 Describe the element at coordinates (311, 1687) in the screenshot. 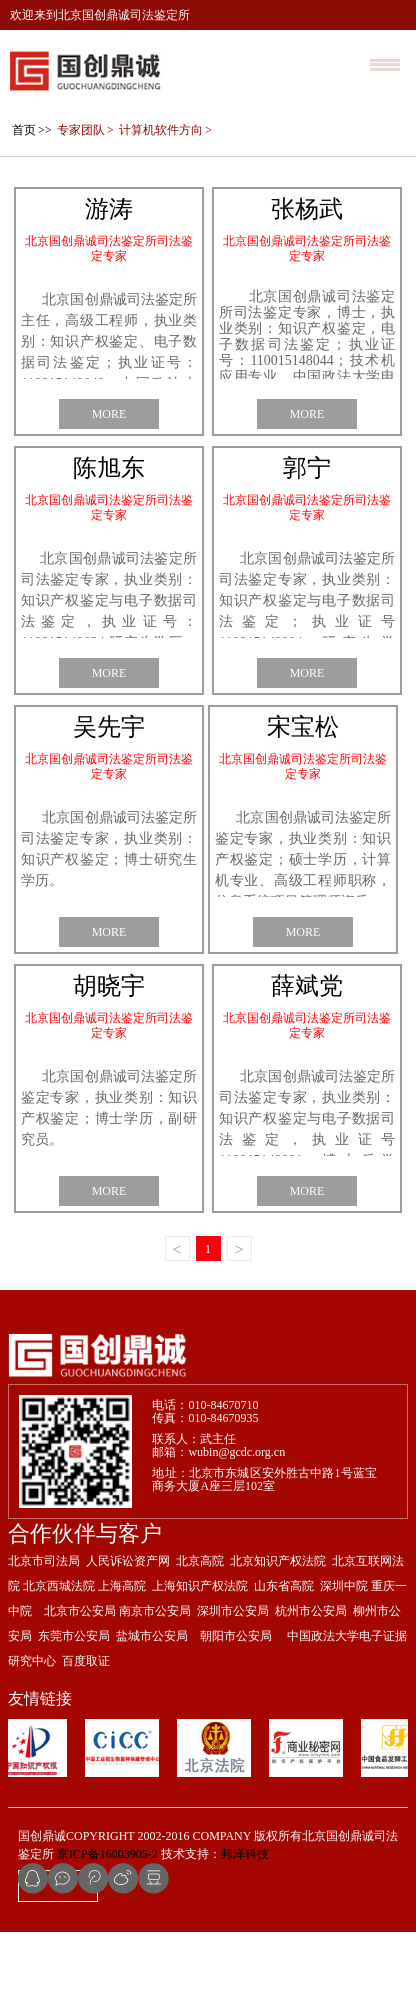

I see `杭州市公安局` at that location.